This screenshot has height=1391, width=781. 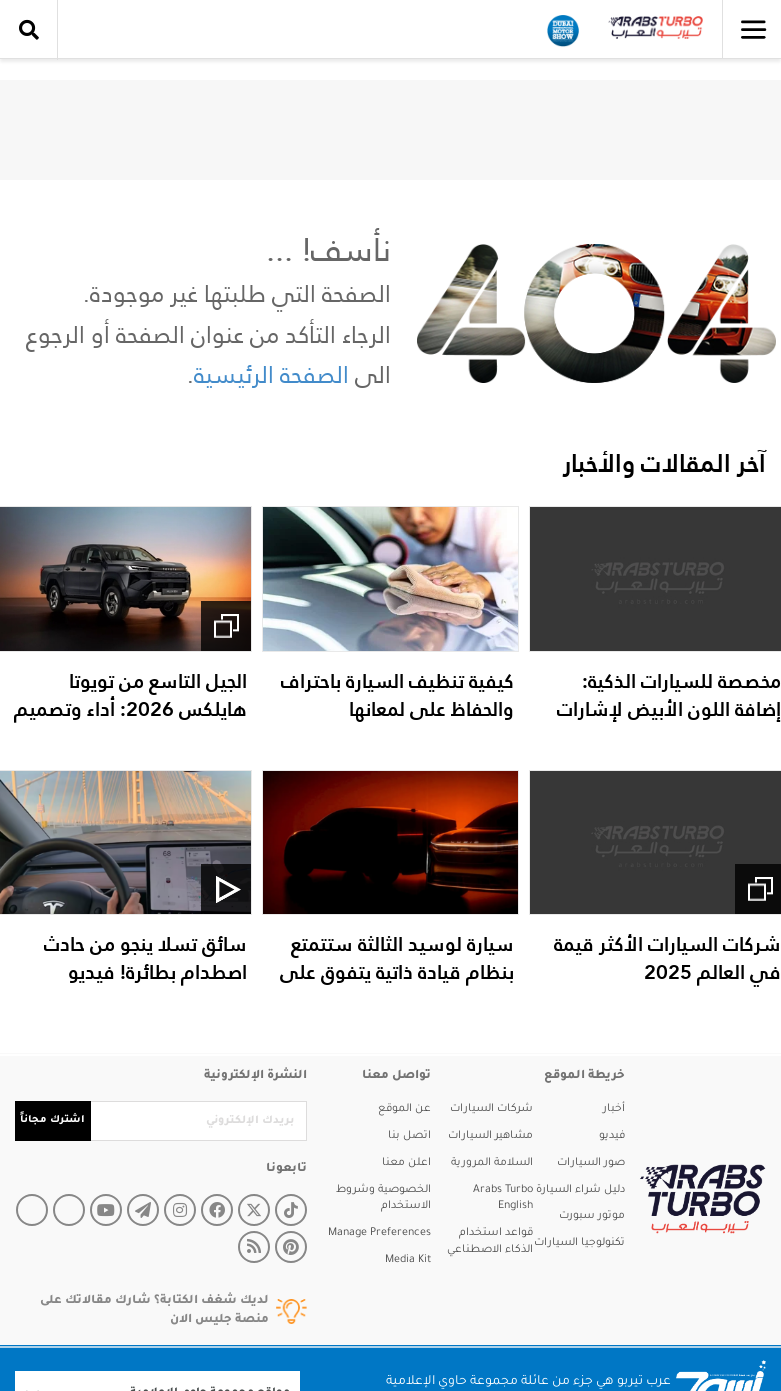 What do you see at coordinates (695, 1198) in the screenshot?
I see `[arabsturbo]` at bounding box center [695, 1198].